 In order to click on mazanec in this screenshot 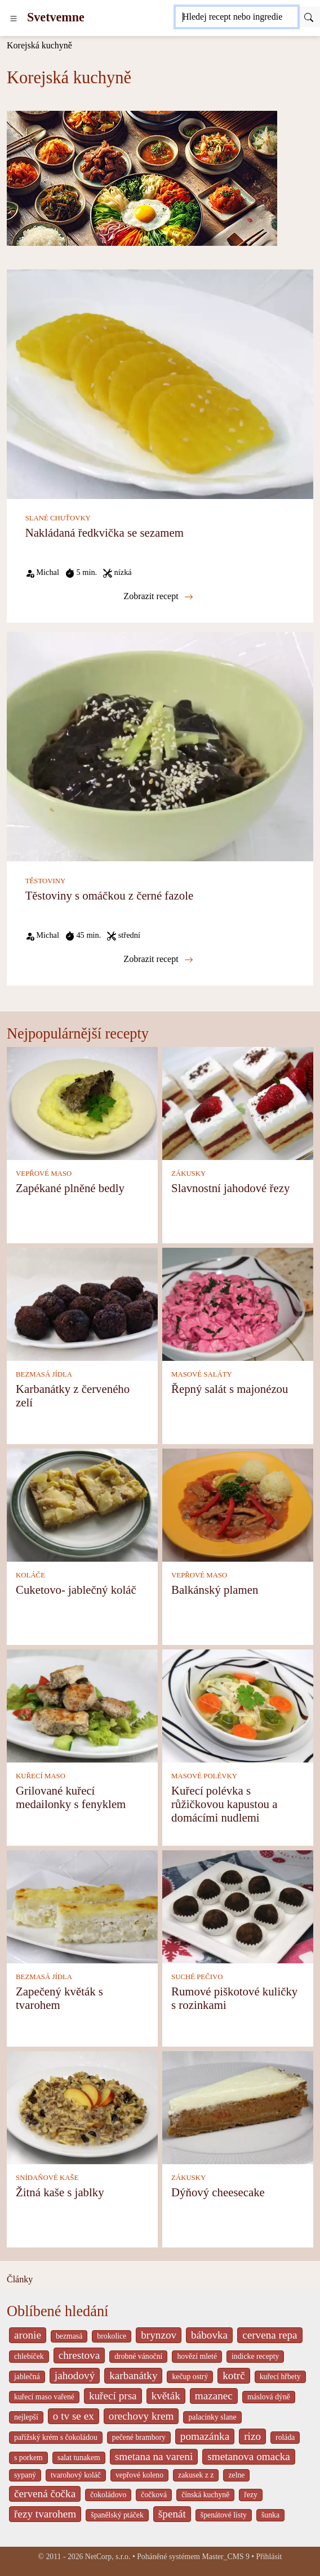, I will do `click(214, 2396)`.